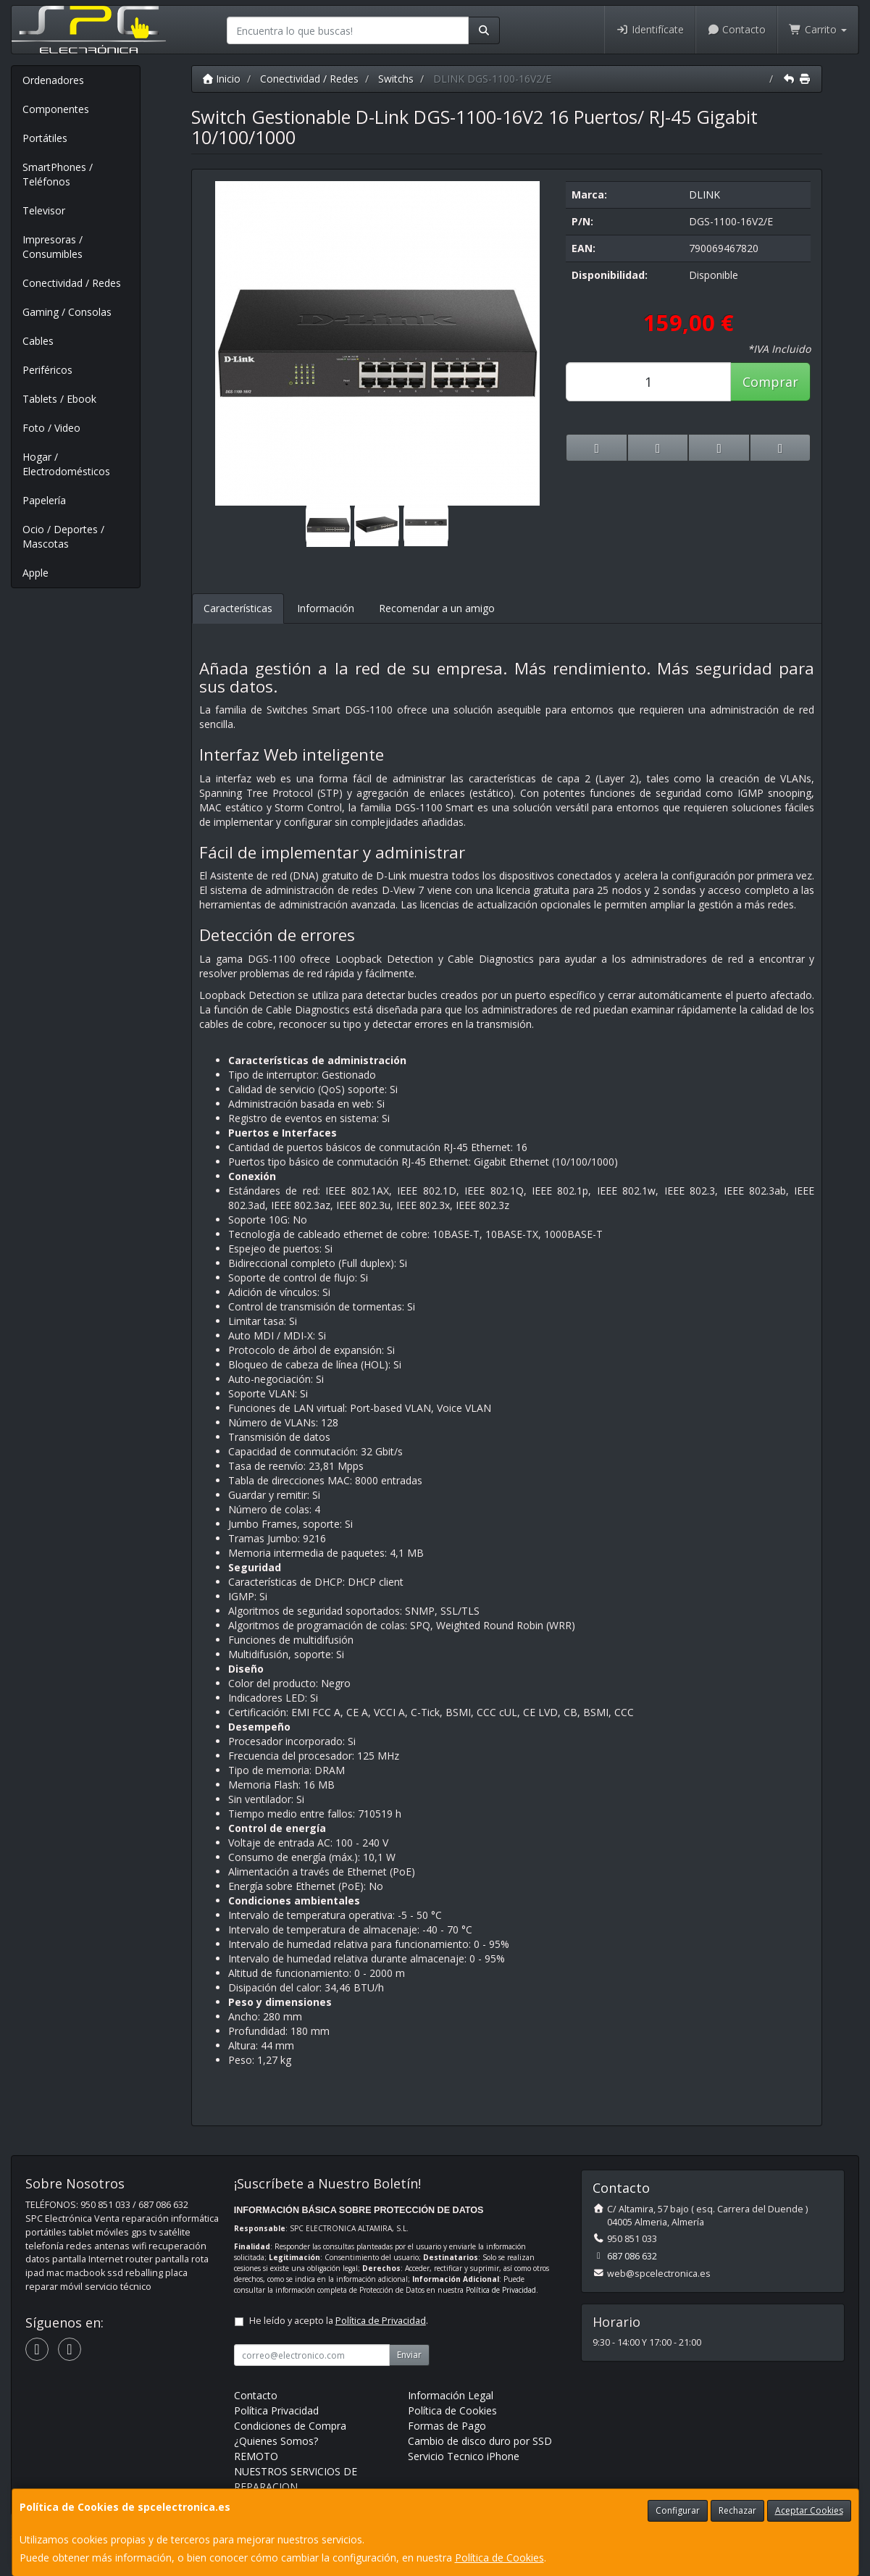 The image size is (870, 2576). I want to click on Información, so click(325, 608).